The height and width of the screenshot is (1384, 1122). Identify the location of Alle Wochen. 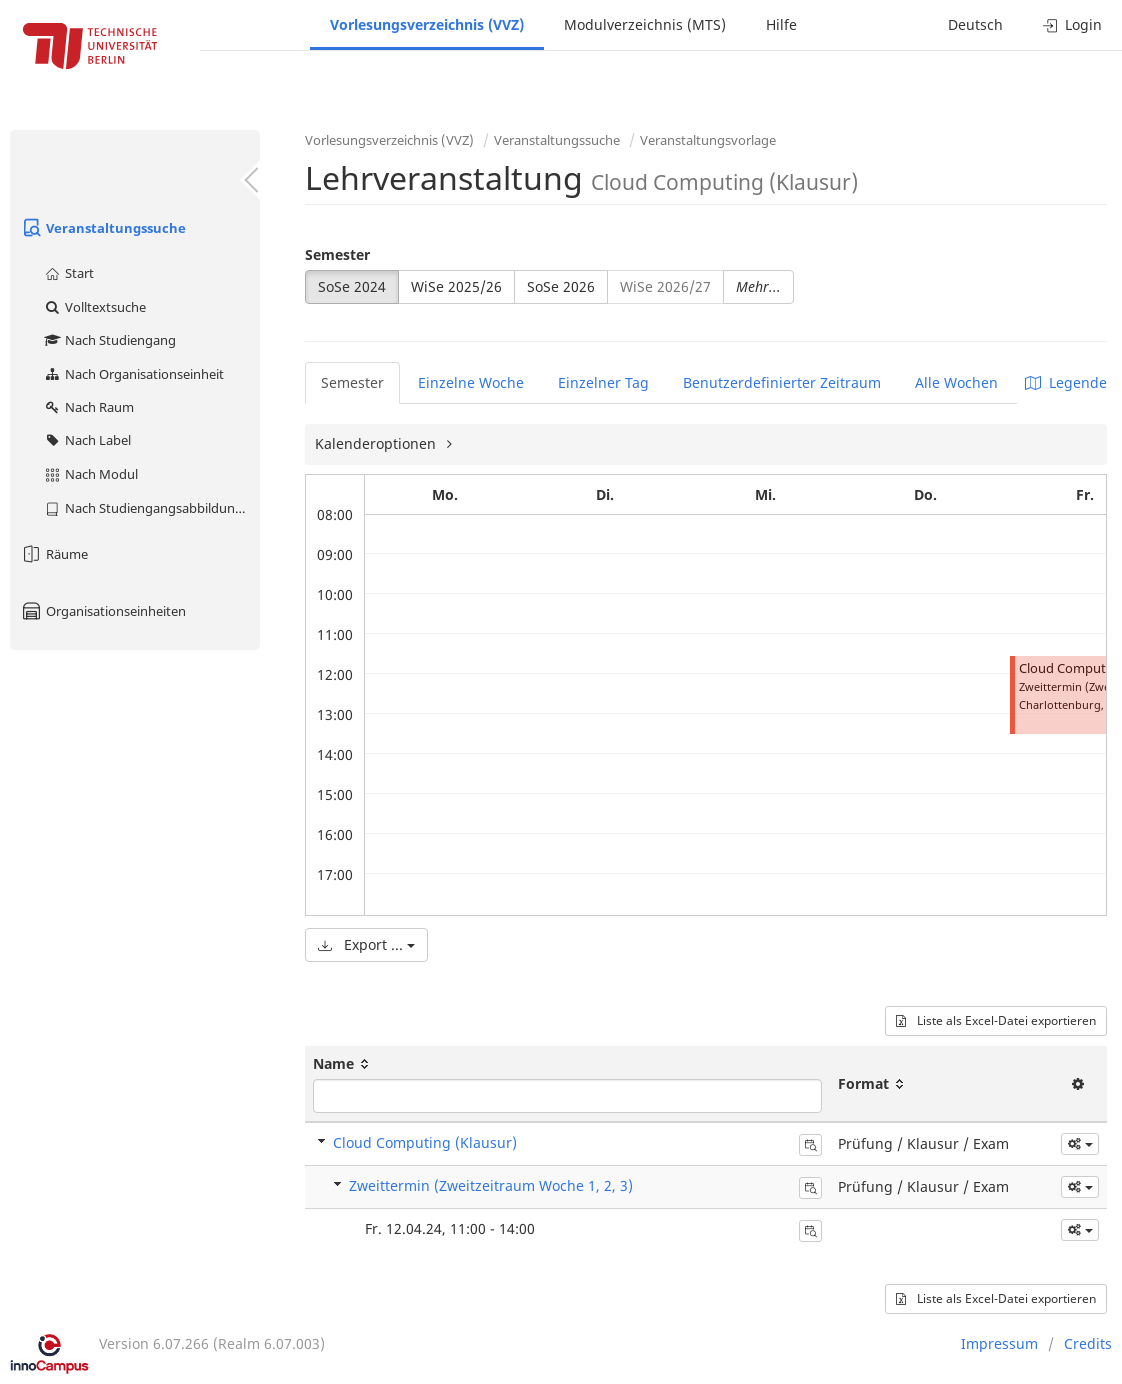
(956, 382).